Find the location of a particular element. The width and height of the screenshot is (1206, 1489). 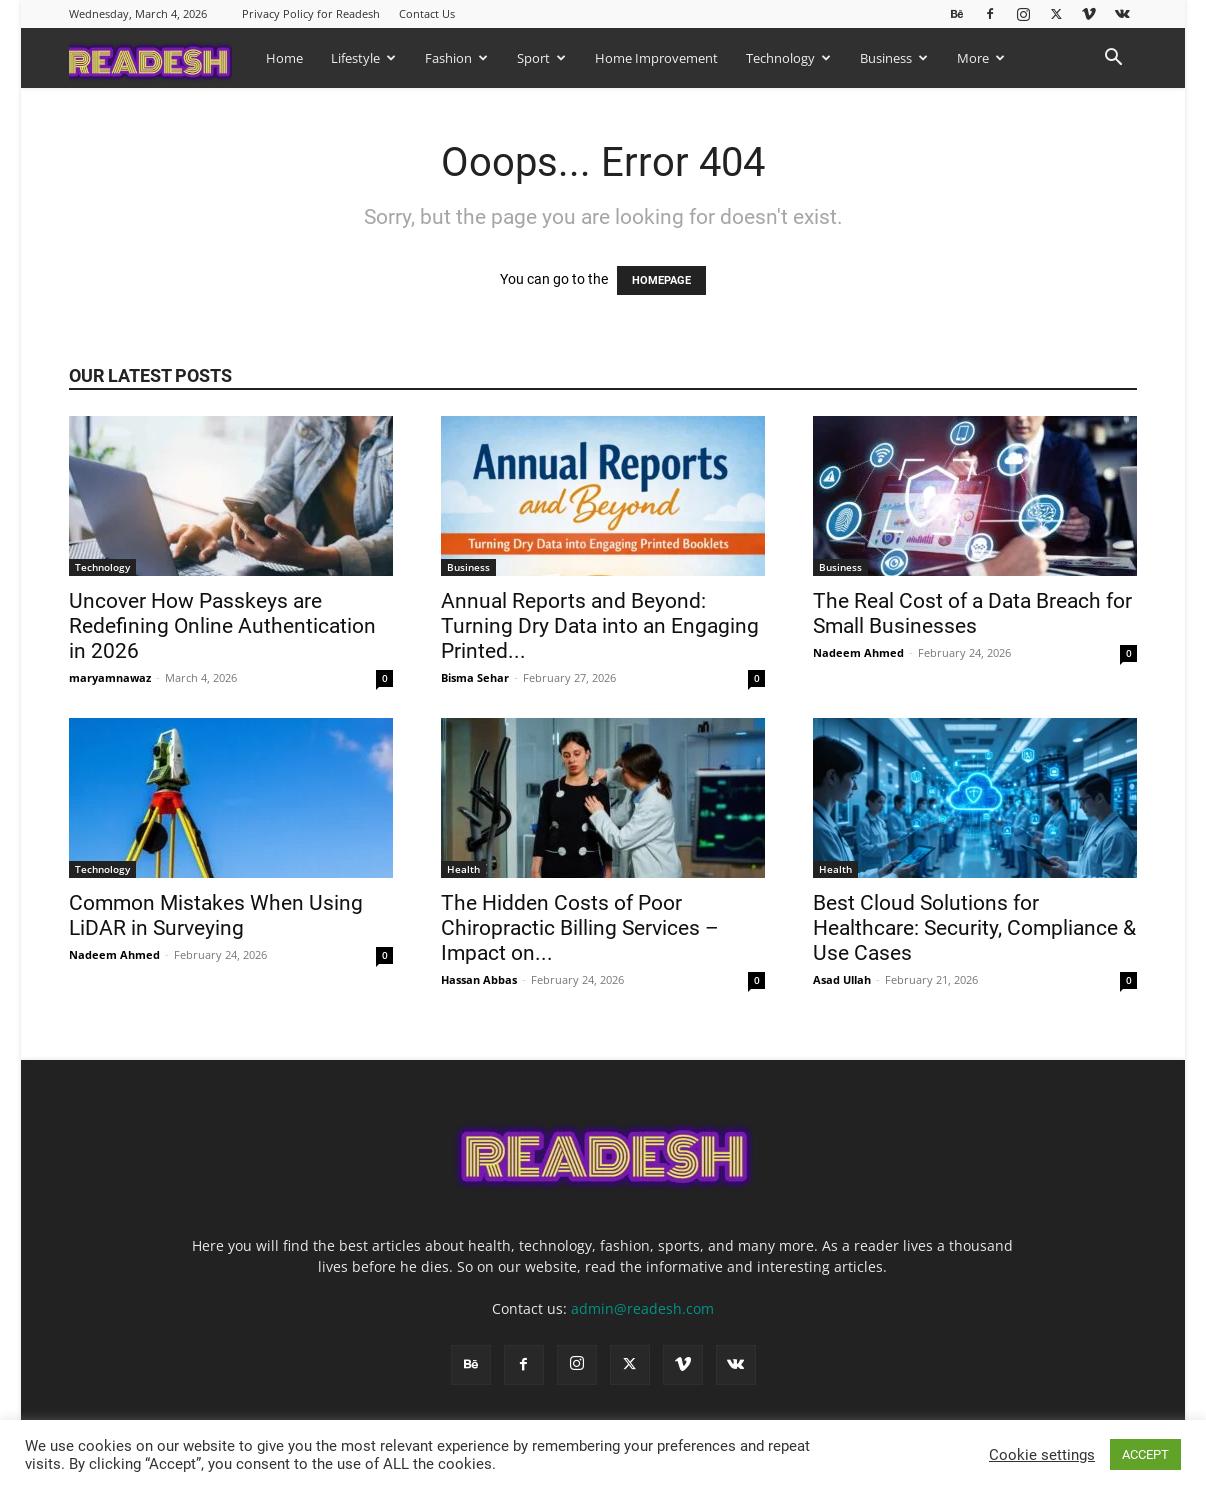

The Hidden Costs of Poor Chiropractic Billing Services – Impact on... is located at coordinates (580, 928).